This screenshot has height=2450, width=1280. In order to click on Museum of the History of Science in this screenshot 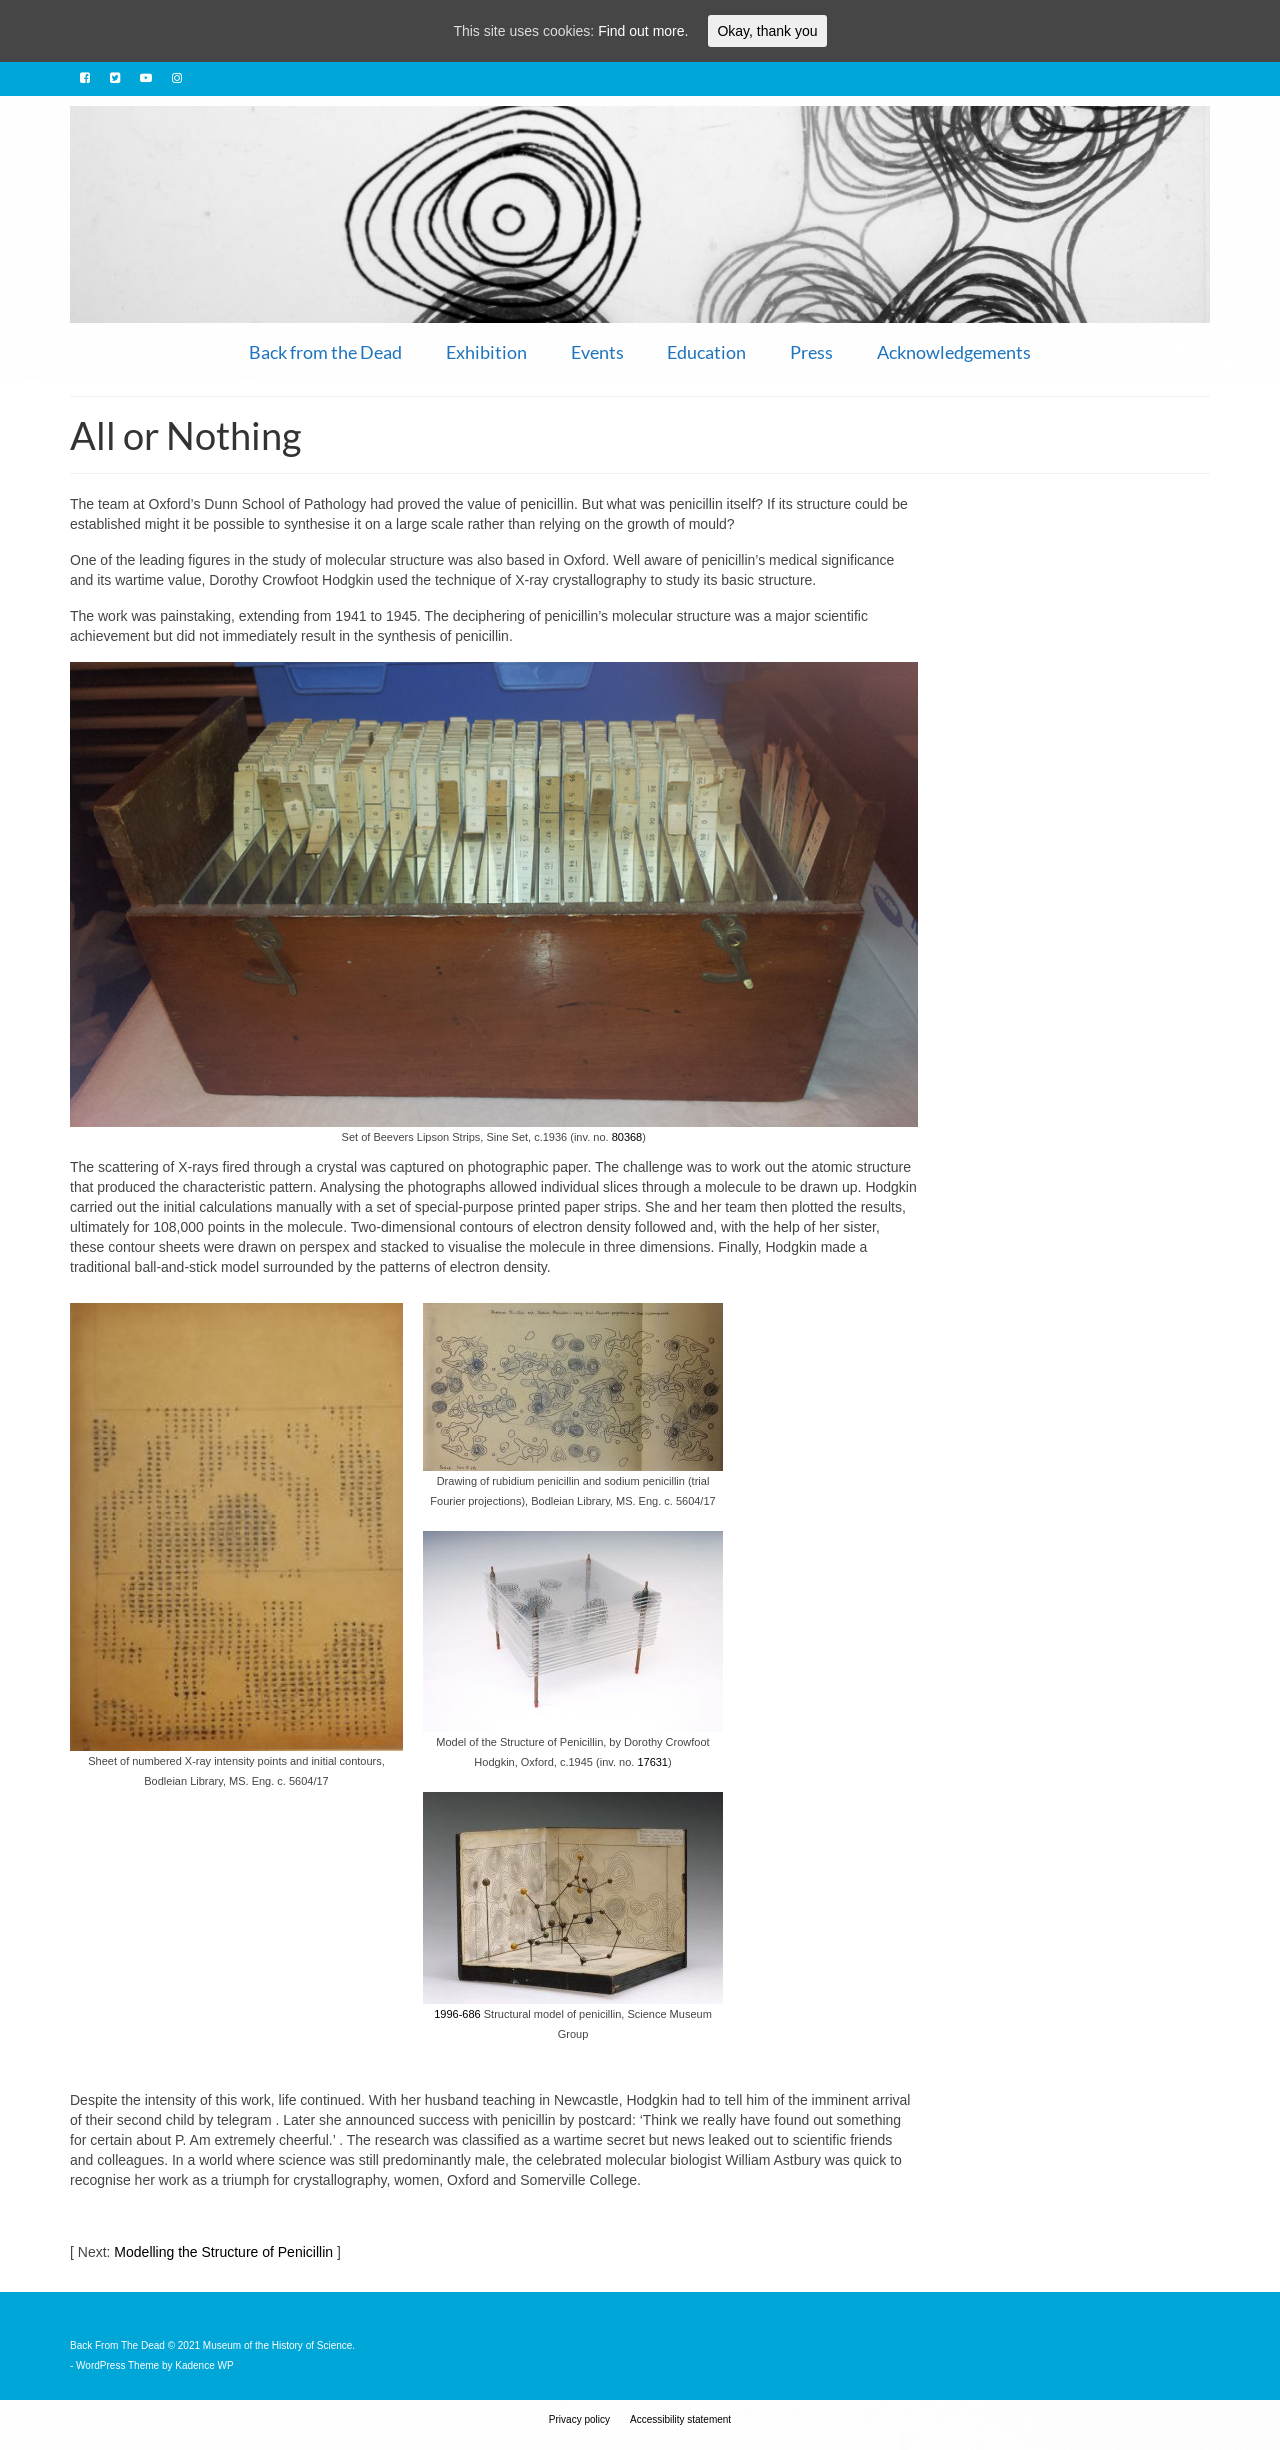, I will do `click(278, 2345)`.